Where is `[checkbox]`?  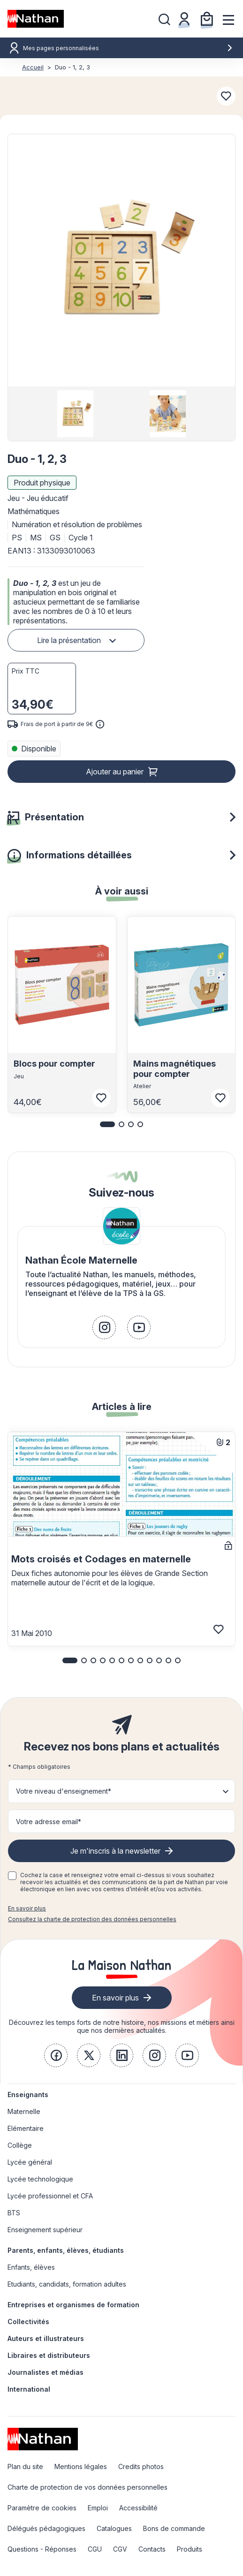 [checkbox] is located at coordinates (12, 1875).